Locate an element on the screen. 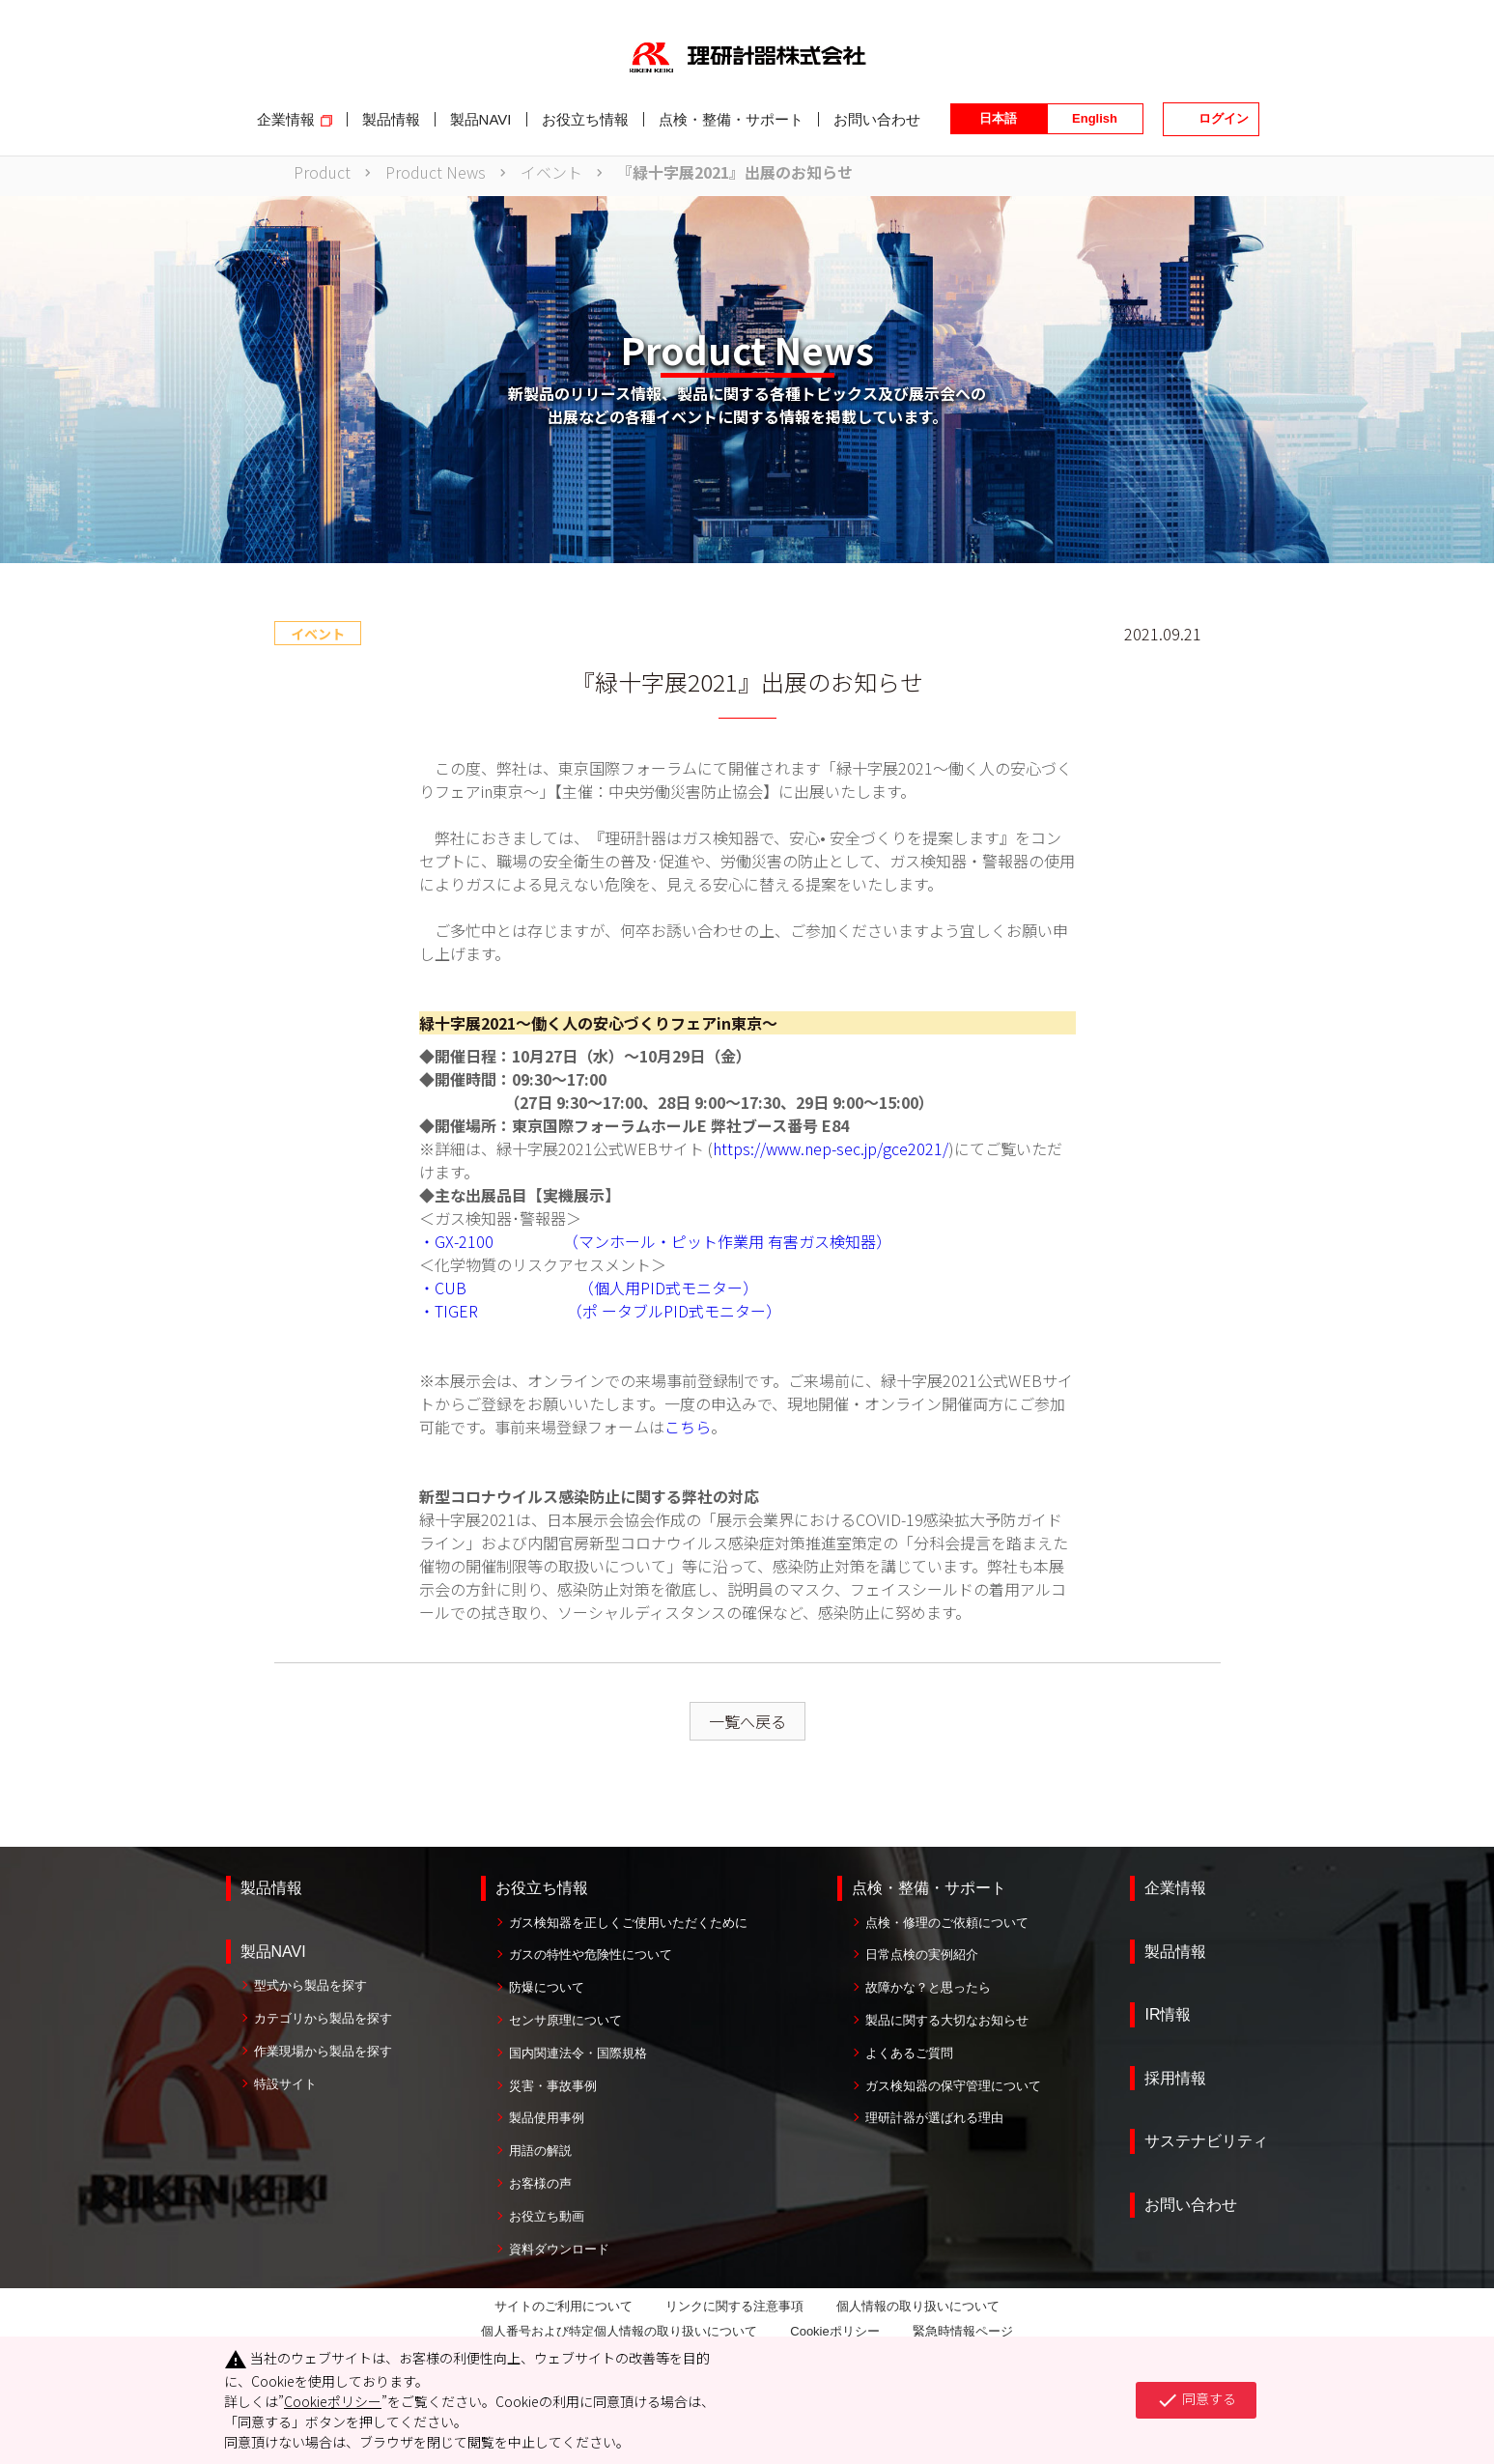 The height and width of the screenshot is (2464, 1494). お役立ち情報 is located at coordinates (541, 1888).